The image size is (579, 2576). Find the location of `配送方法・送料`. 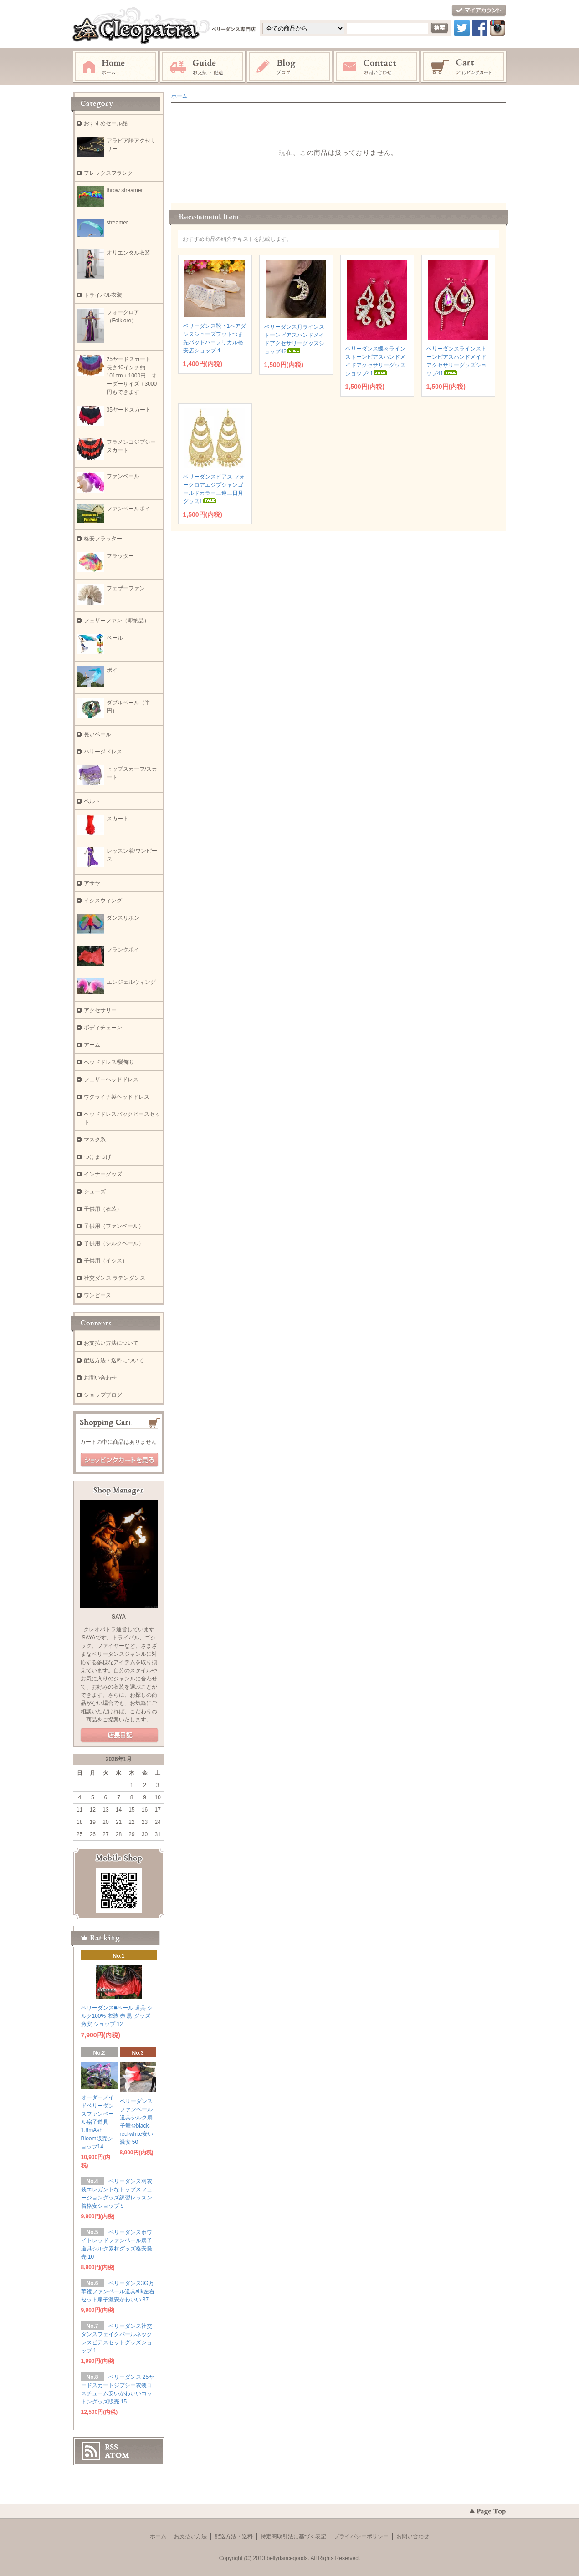

配送方法・送料 is located at coordinates (234, 2536).